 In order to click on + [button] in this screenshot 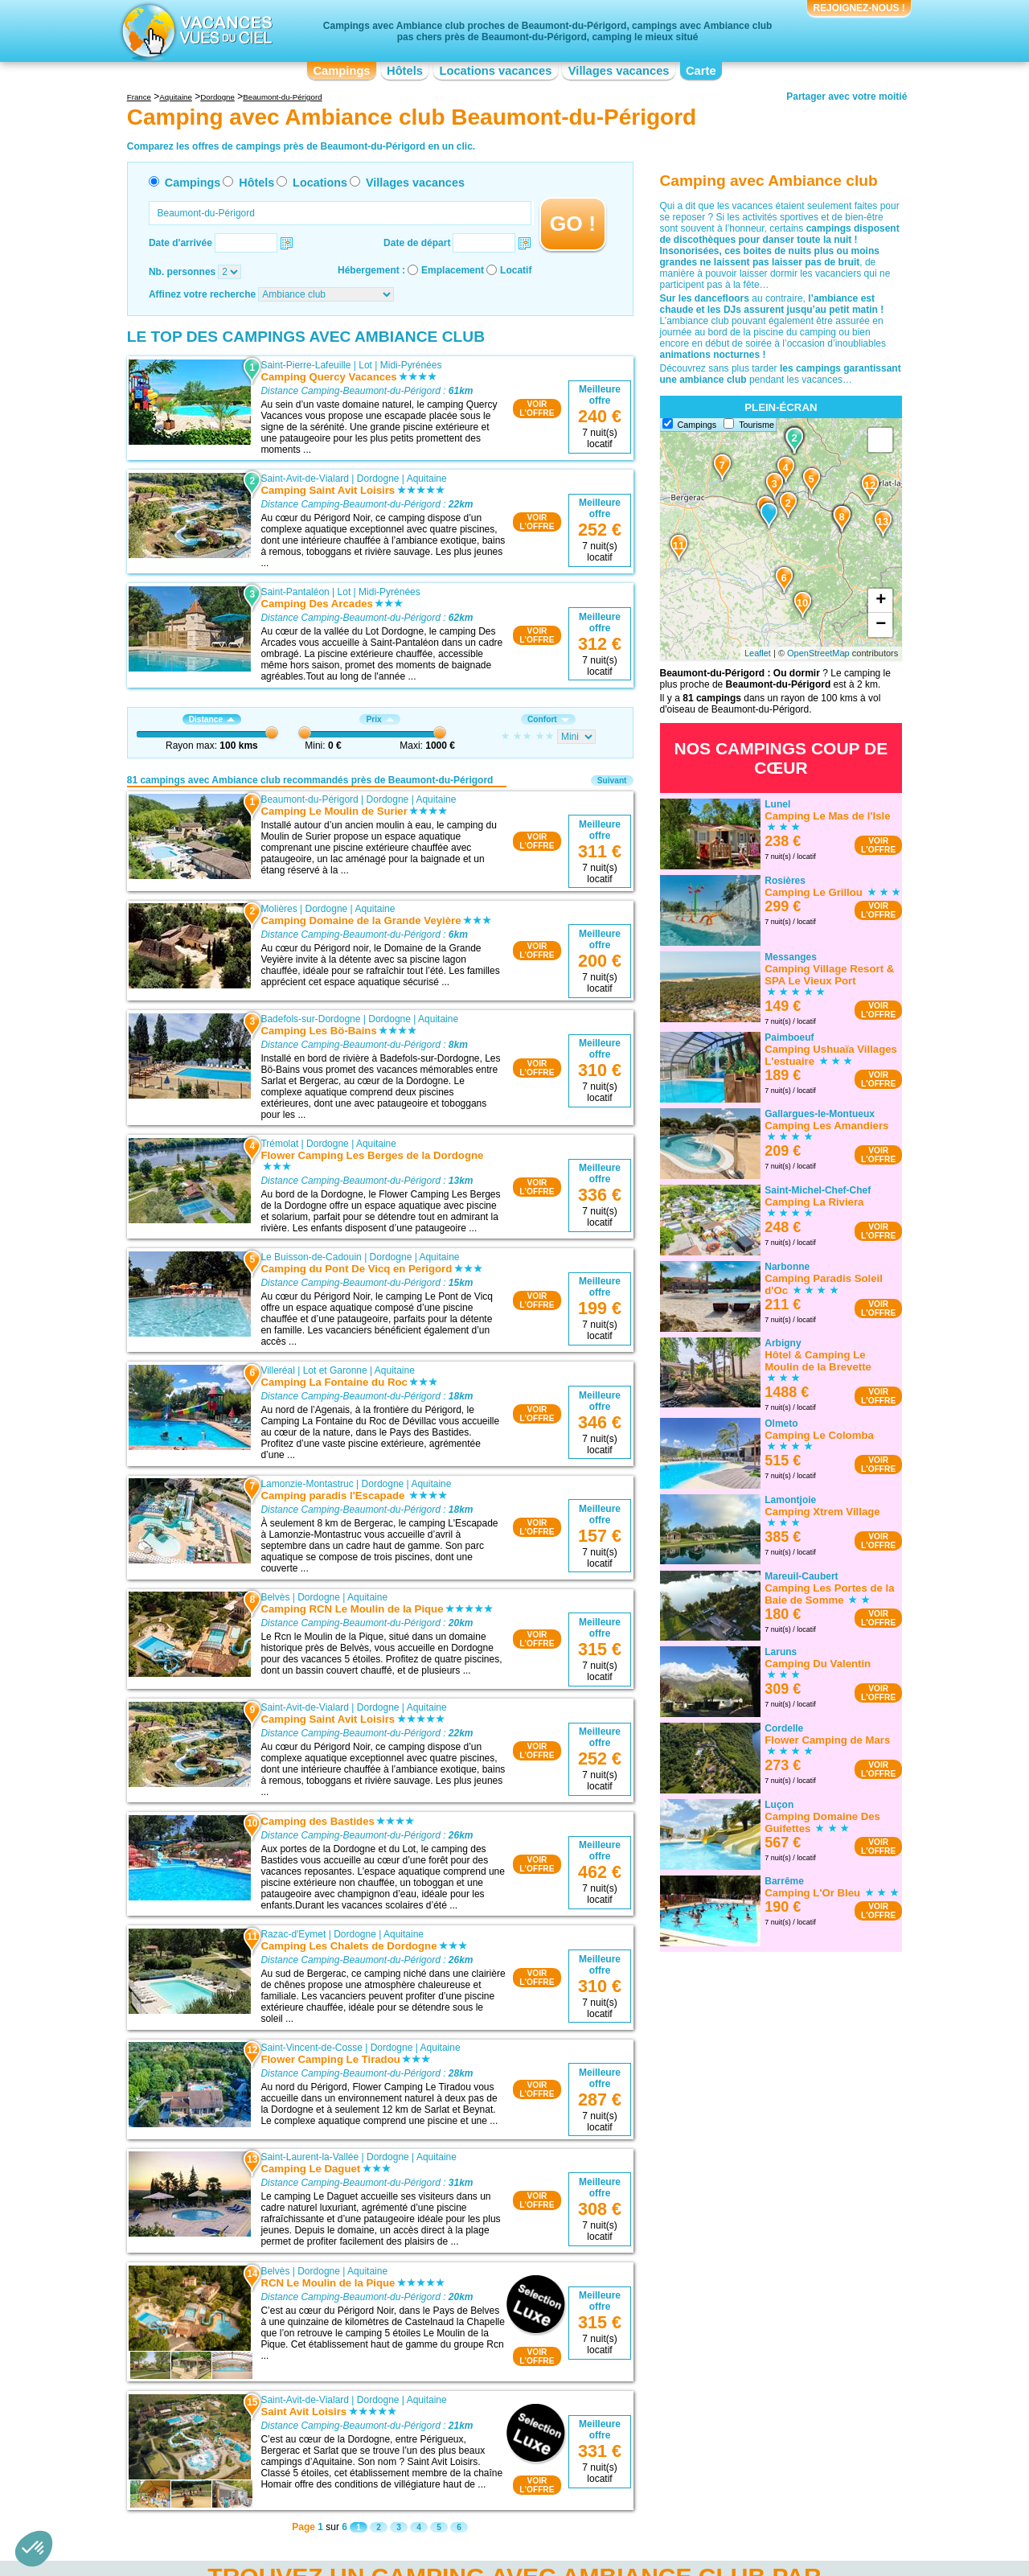, I will do `click(880, 601)`.